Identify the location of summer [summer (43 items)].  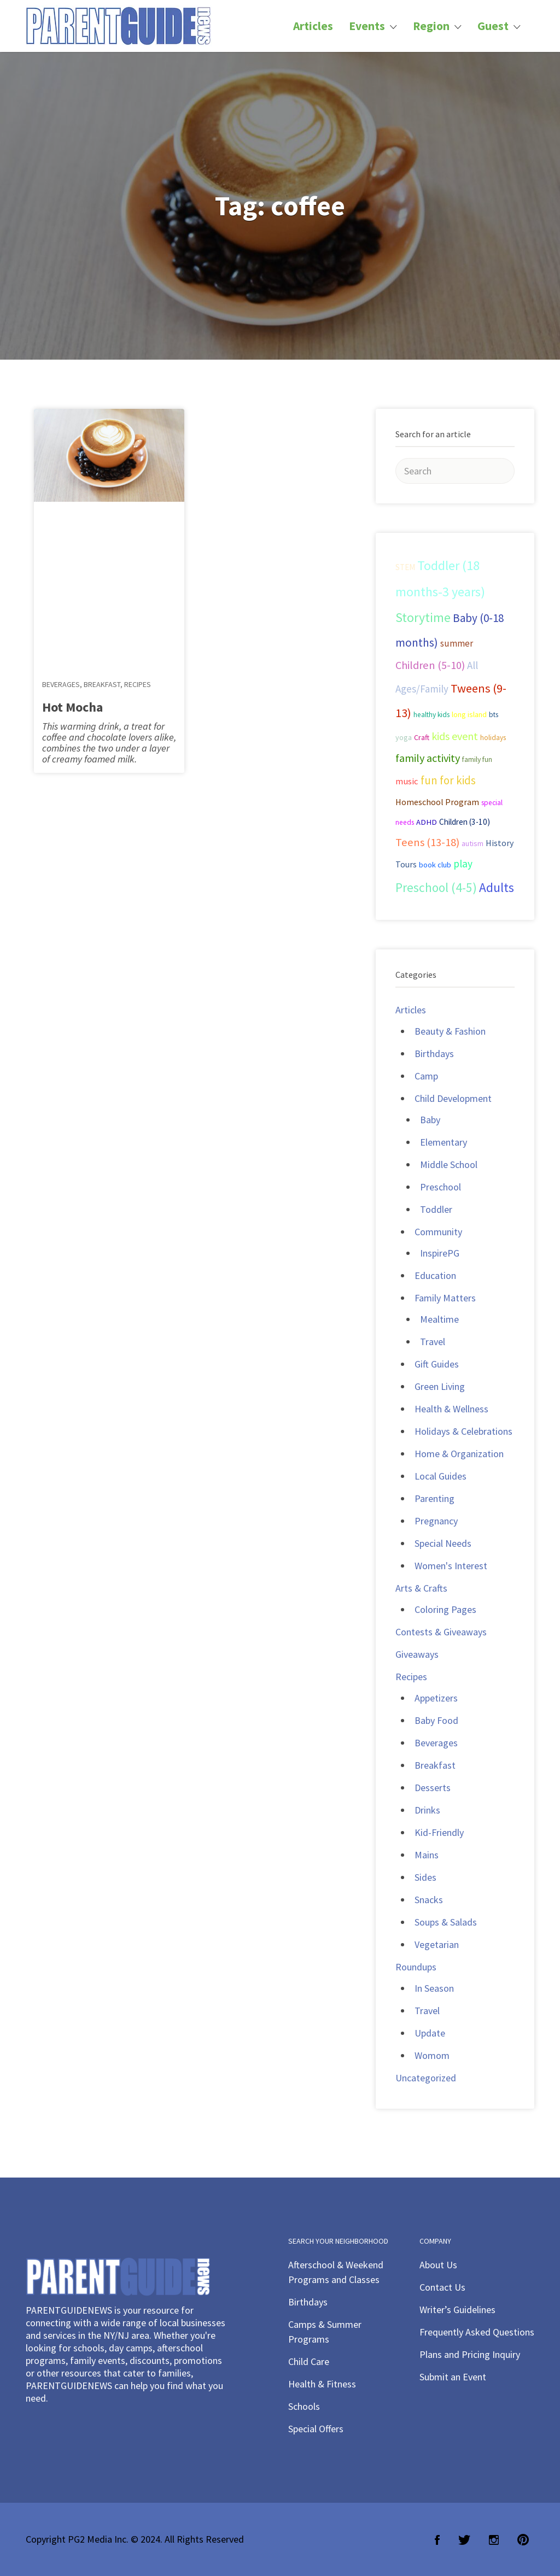
(456, 643).